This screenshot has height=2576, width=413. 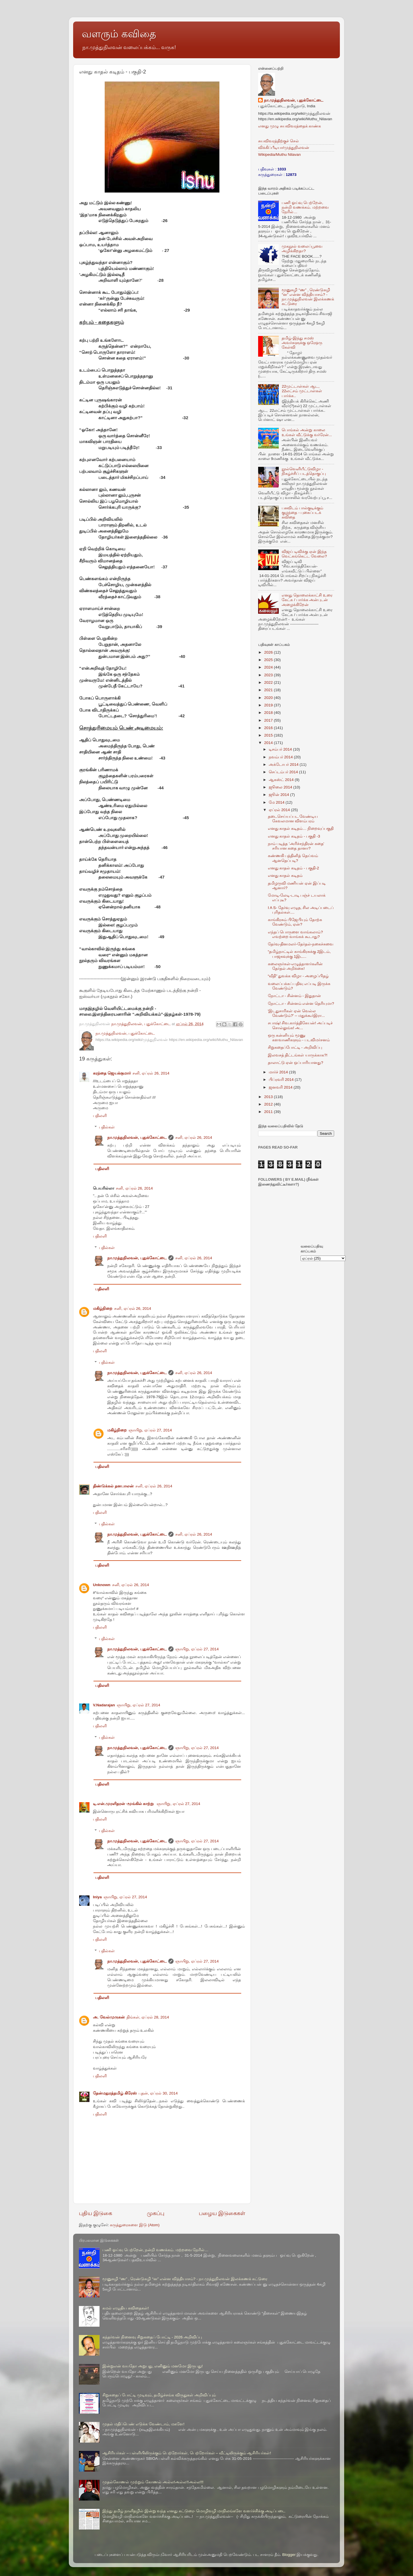 What do you see at coordinates (97, 1897) in the screenshot?
I see `Iniya` at bounding box center [97, 1897].